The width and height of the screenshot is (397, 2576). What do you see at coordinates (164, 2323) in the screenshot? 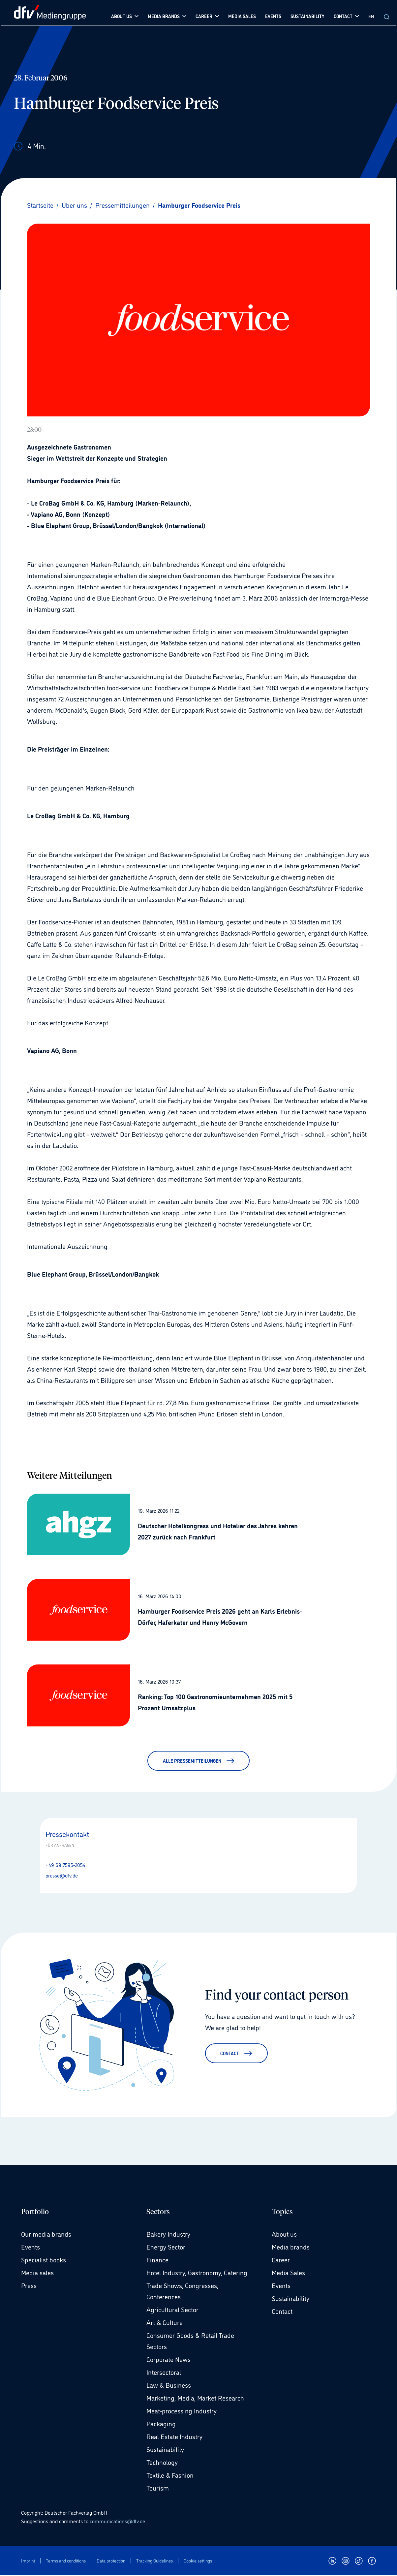
I see `Art & Culture` at bounding box center [164, 2323].